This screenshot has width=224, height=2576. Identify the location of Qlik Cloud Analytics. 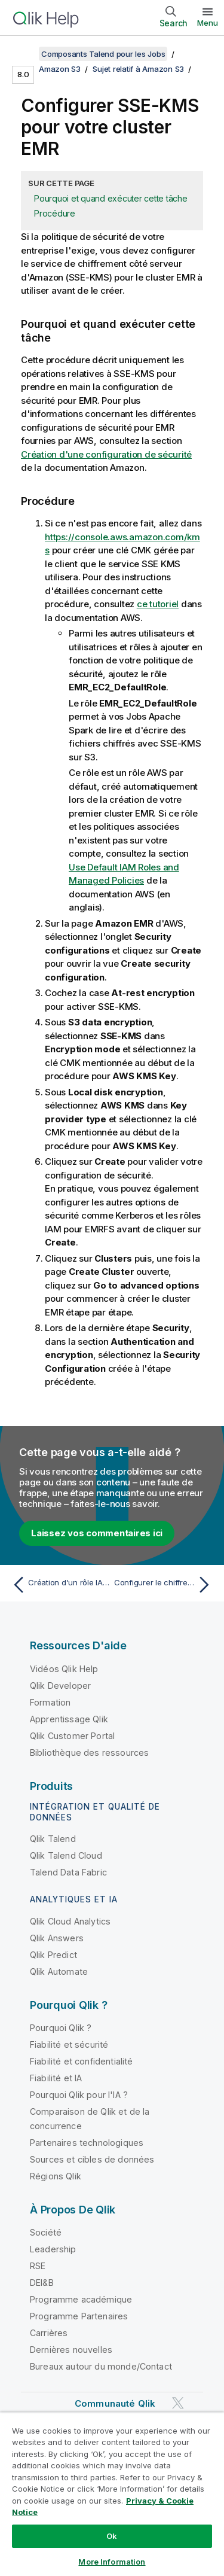
(70, 1921).